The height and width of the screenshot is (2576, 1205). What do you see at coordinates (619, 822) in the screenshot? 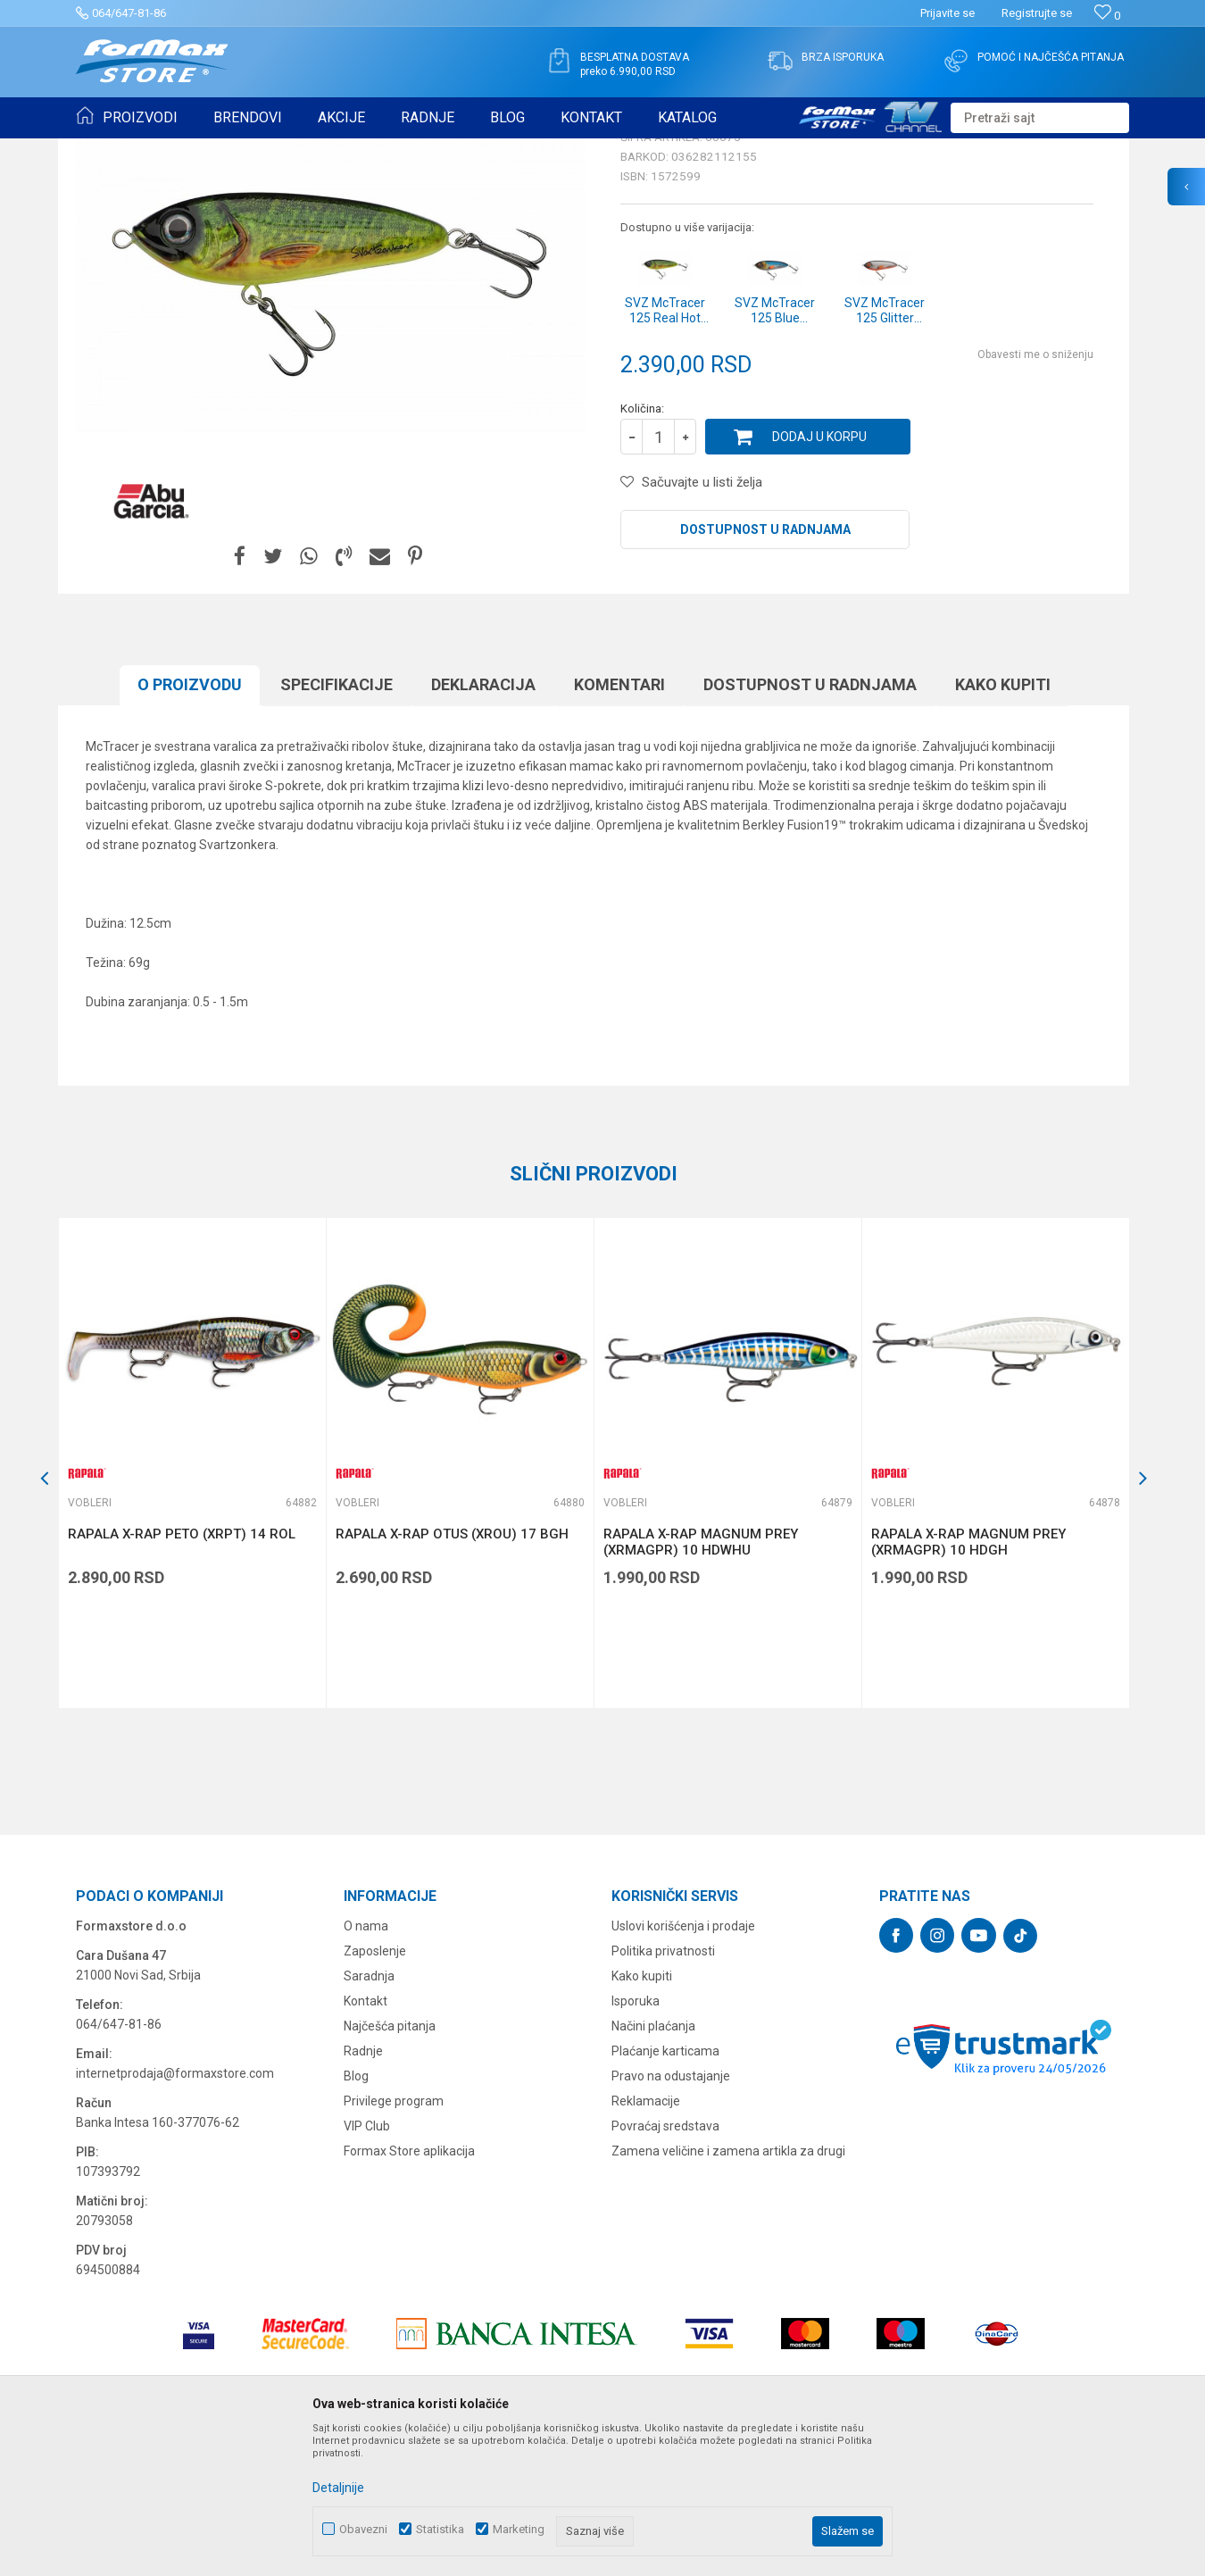
I see `Komentari` at bounding box center [619, 822].